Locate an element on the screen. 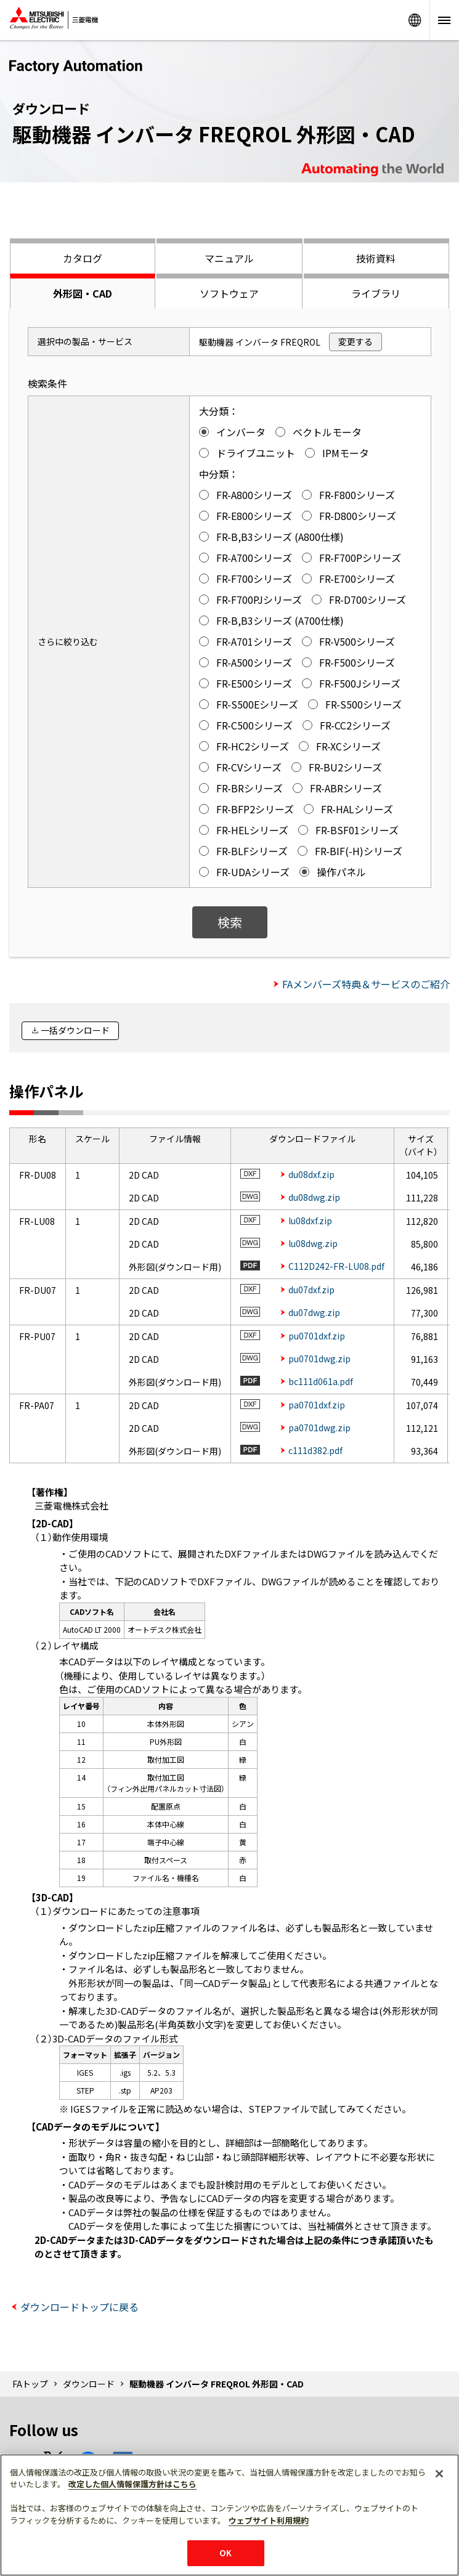 This screenshot has height=2576, width=459. du08dwg.zip is located at coordinates (314, 1197).